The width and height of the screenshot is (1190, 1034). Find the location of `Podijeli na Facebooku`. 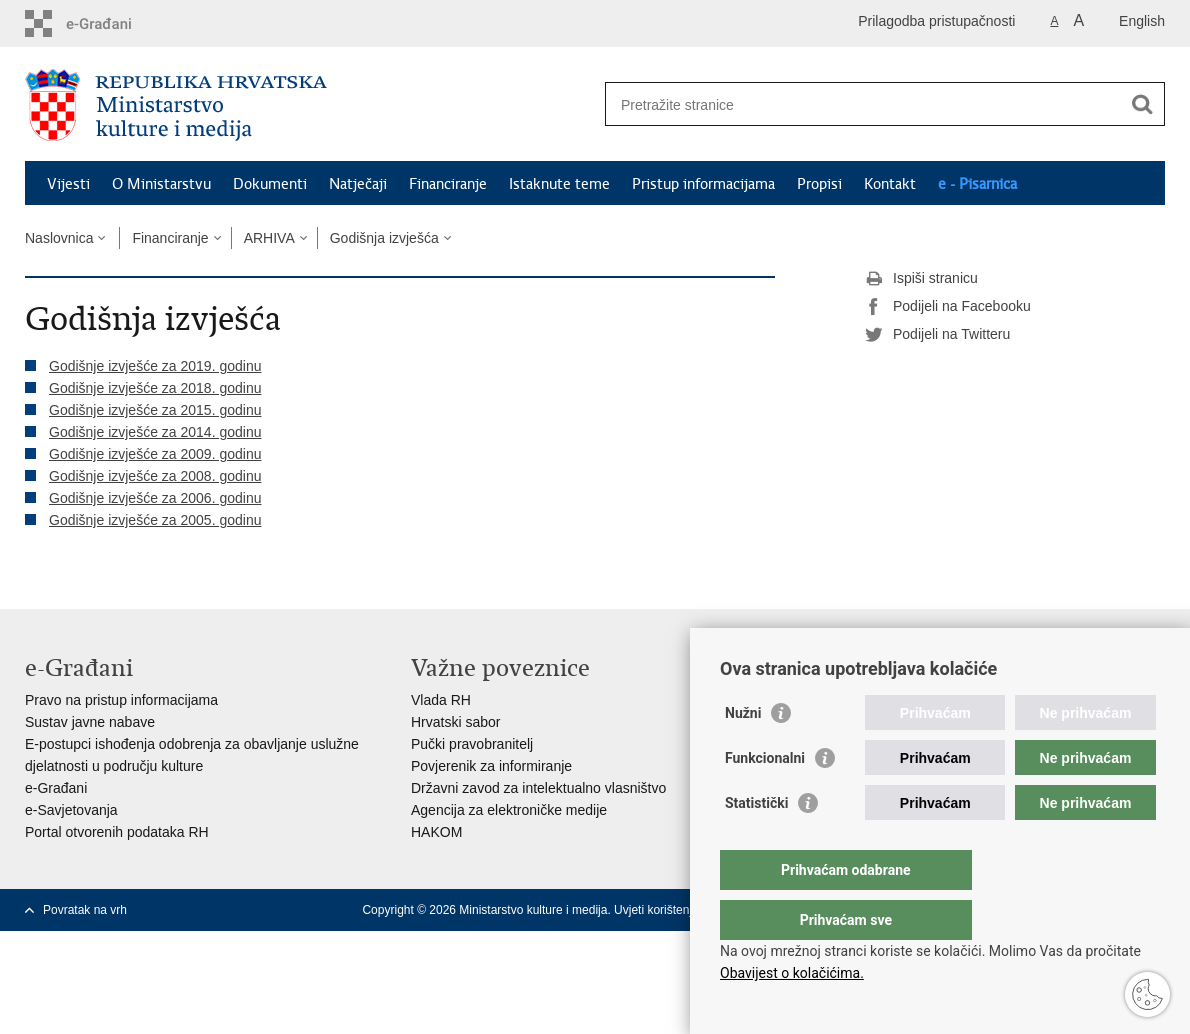

Podijeli na Facebooku is located at coordinates (948, 307).